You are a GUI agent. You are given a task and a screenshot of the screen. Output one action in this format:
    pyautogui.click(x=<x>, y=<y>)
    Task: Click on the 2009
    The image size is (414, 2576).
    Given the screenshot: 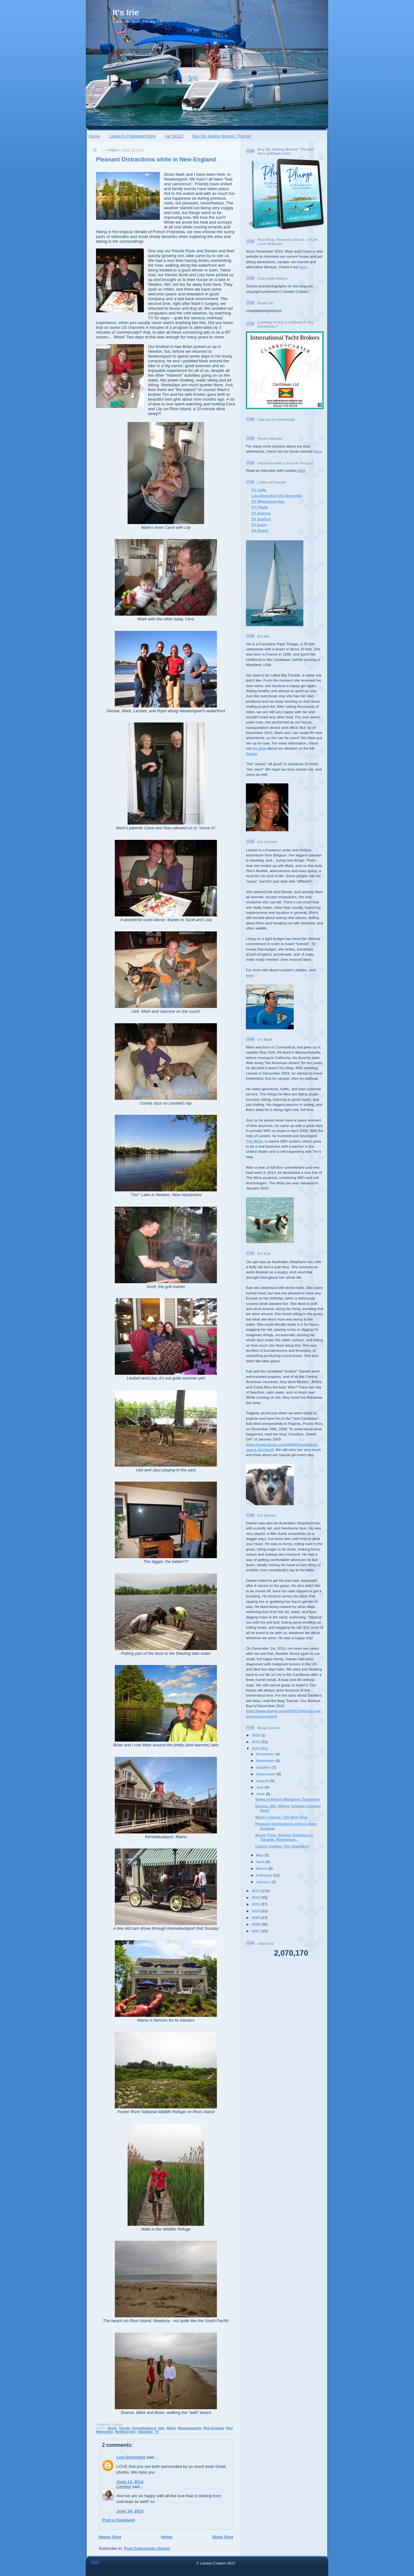 What is the action you would take?
    pyautogui.click(x=256, y=1917)
    